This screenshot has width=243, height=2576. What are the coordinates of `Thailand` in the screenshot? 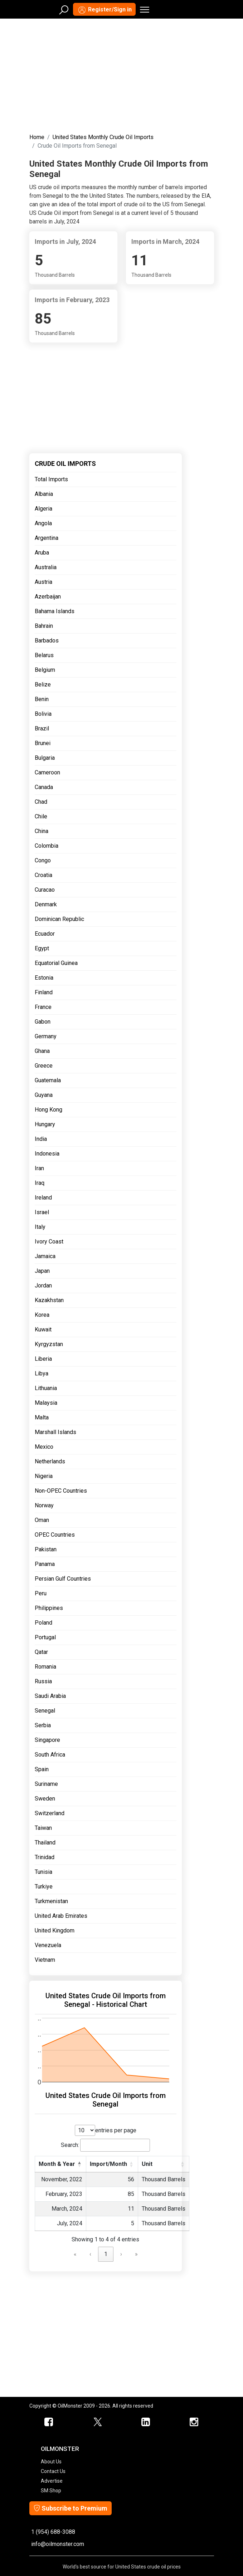 It's located at (45, 1842).